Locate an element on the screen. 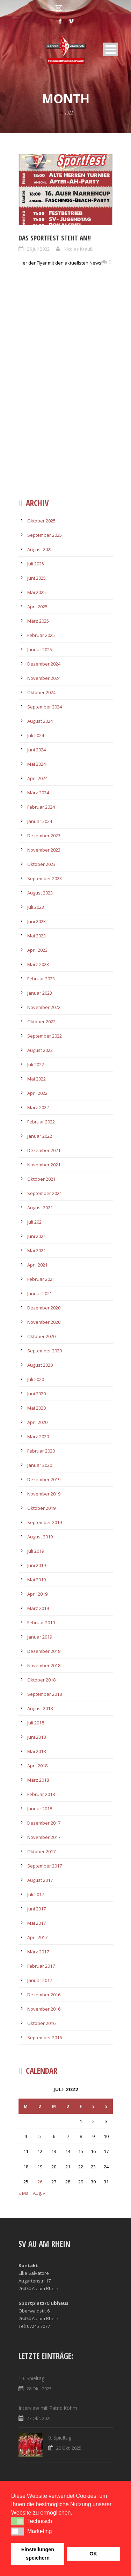 The image size is (131, 2576). Mai 2017 is located at coordinates (36, 1923).